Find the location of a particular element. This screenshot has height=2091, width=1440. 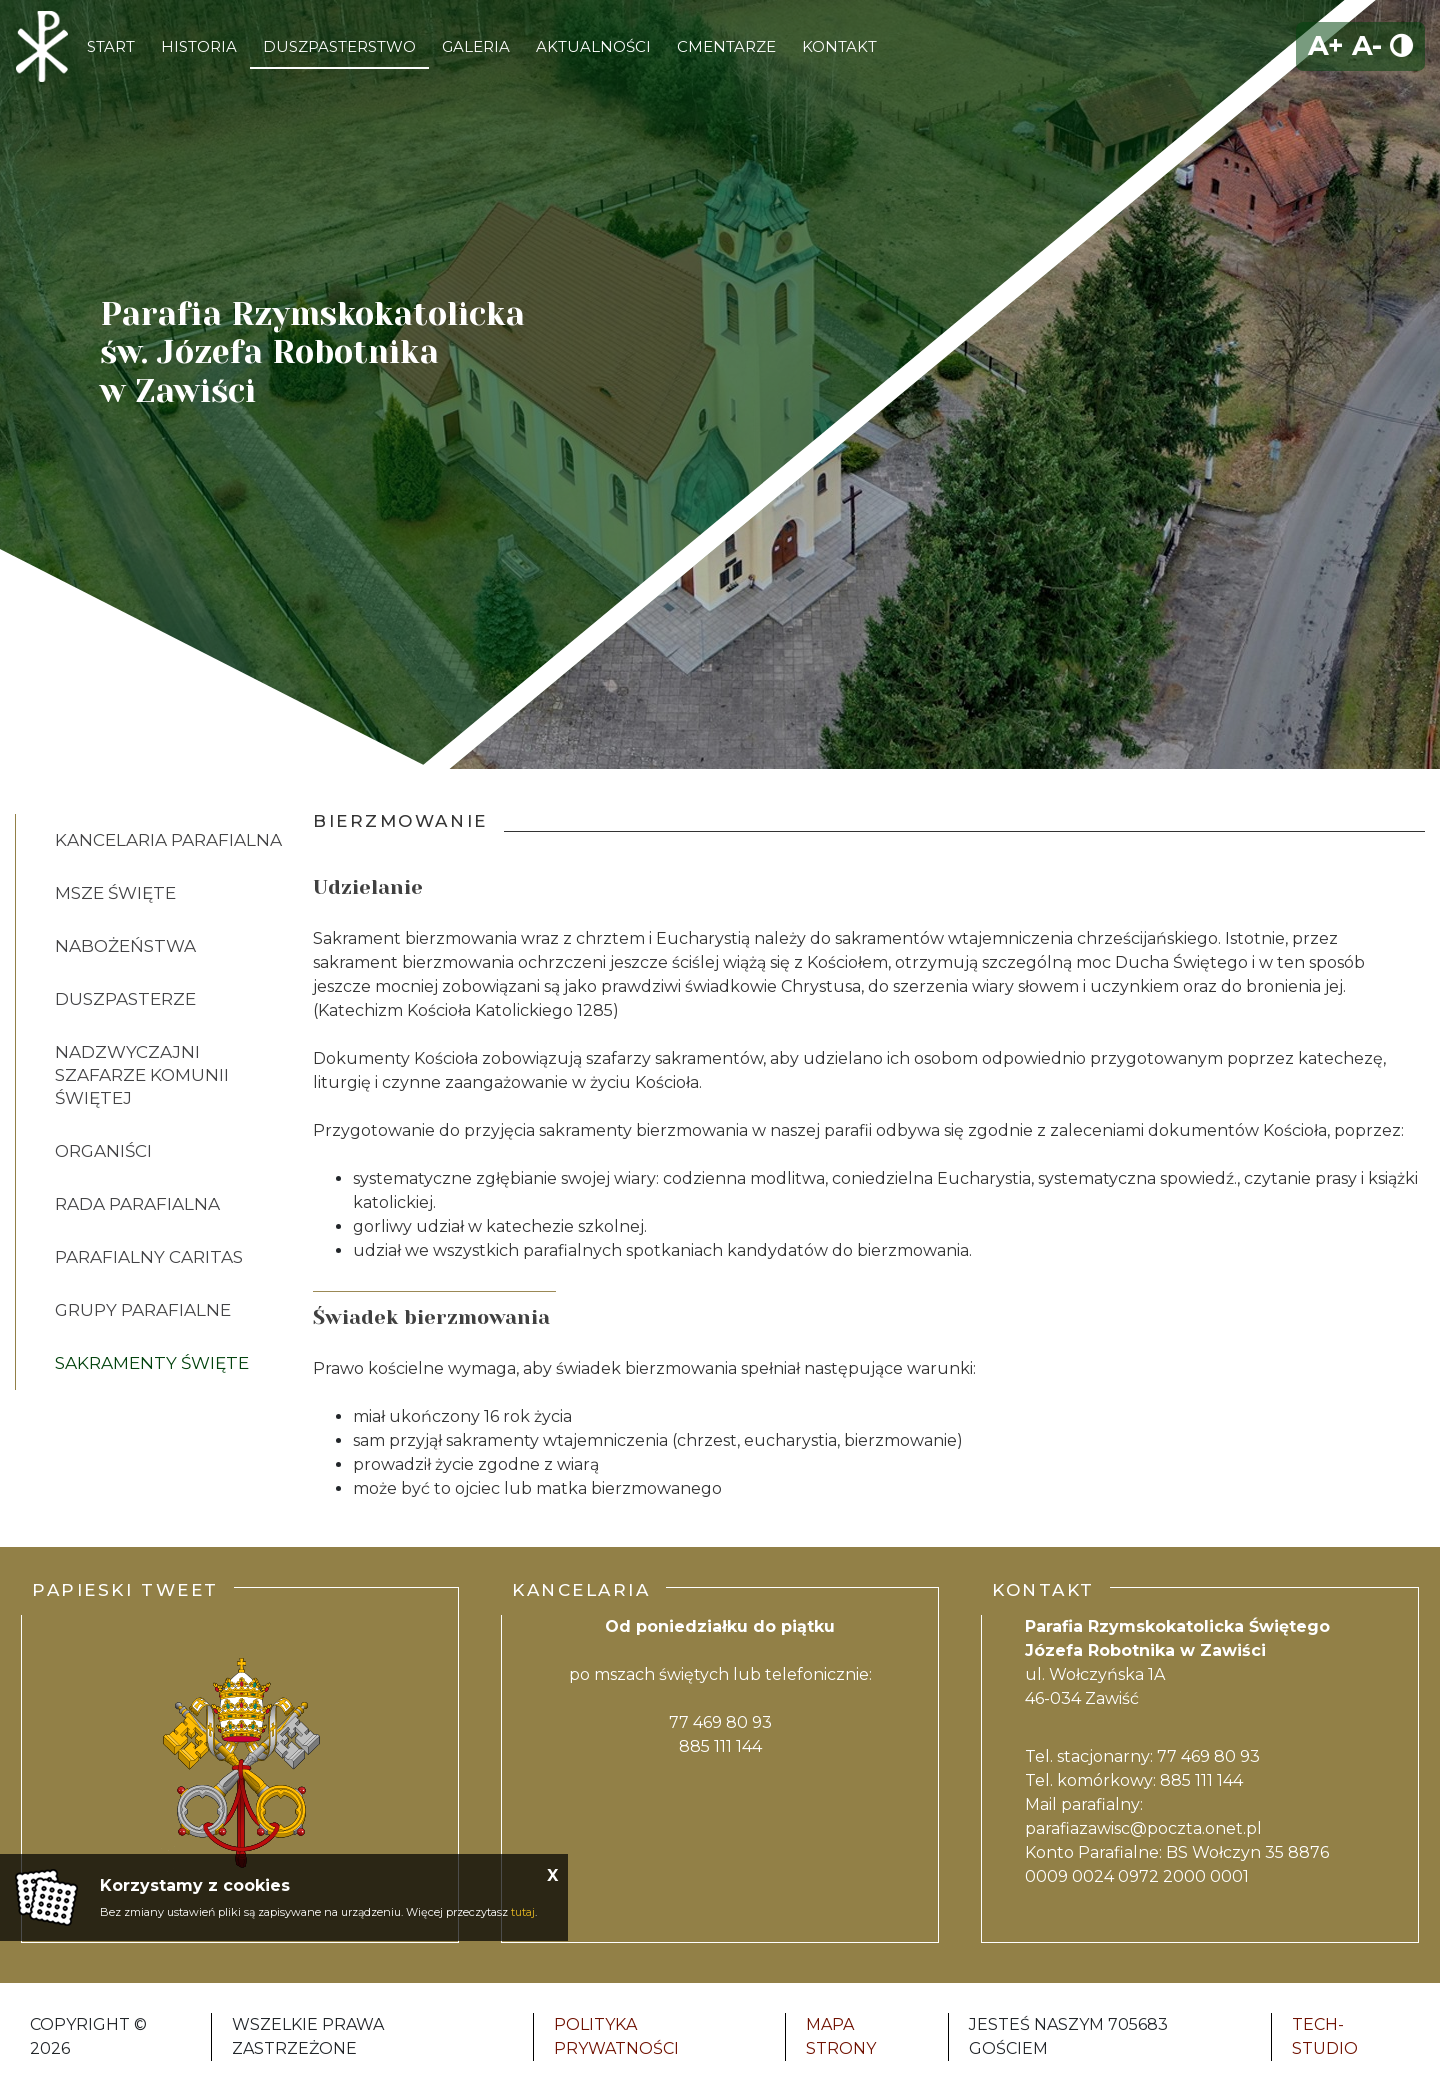

Duszpasterze is located at coordinates (125, 999).